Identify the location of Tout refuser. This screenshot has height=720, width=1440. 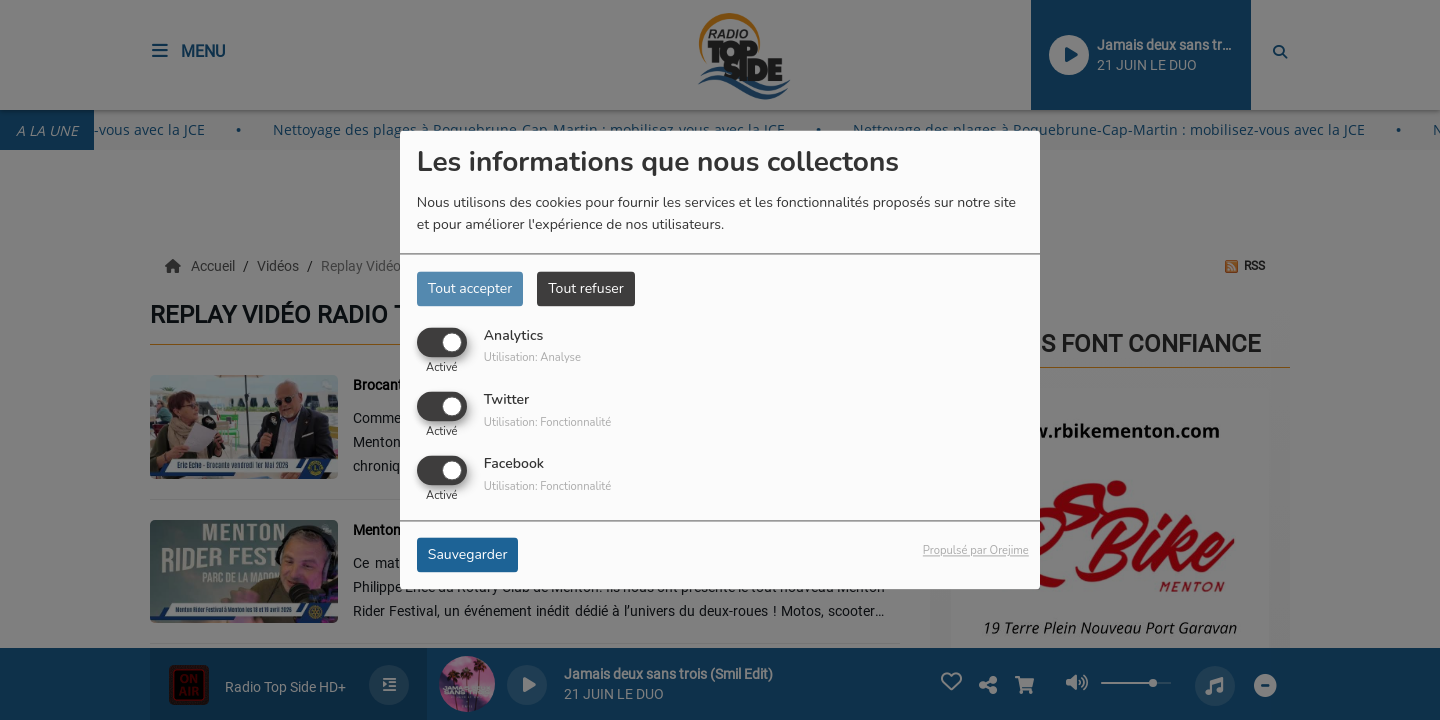
(586, 288).